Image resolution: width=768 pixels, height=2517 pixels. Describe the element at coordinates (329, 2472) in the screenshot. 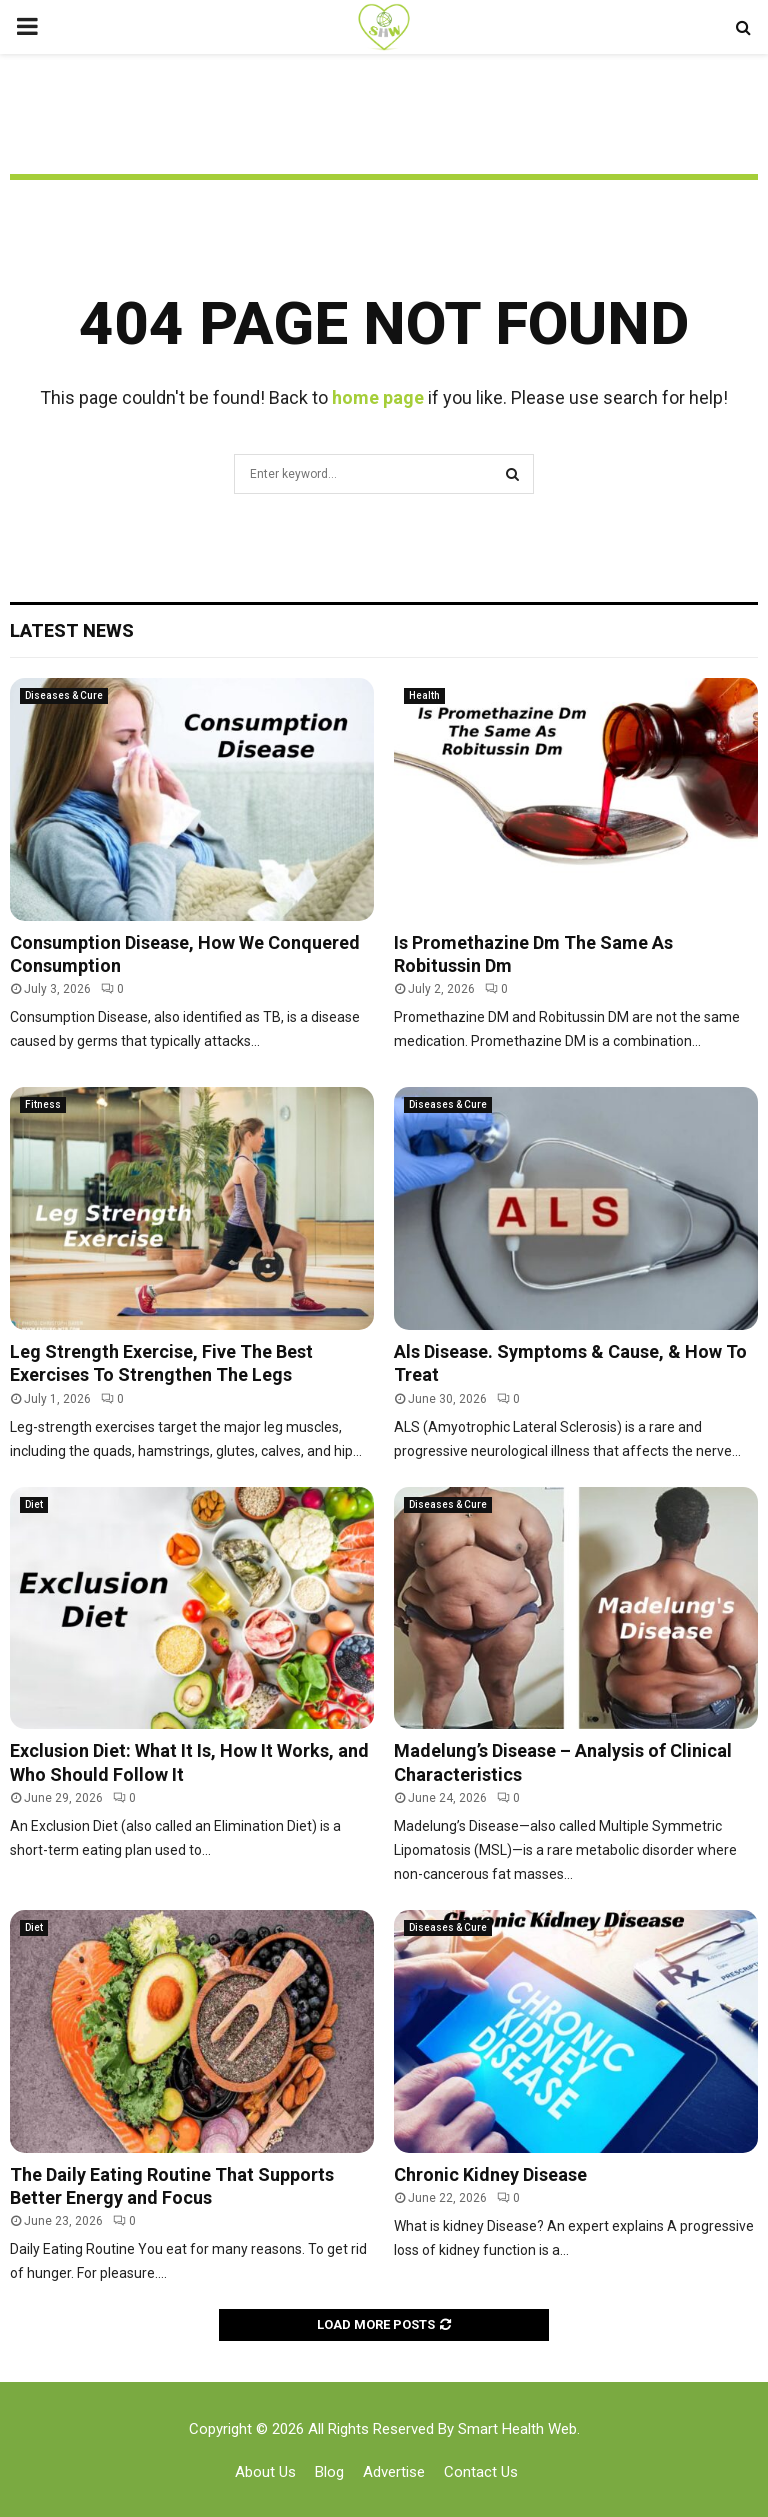

I see `Blog` at that location.